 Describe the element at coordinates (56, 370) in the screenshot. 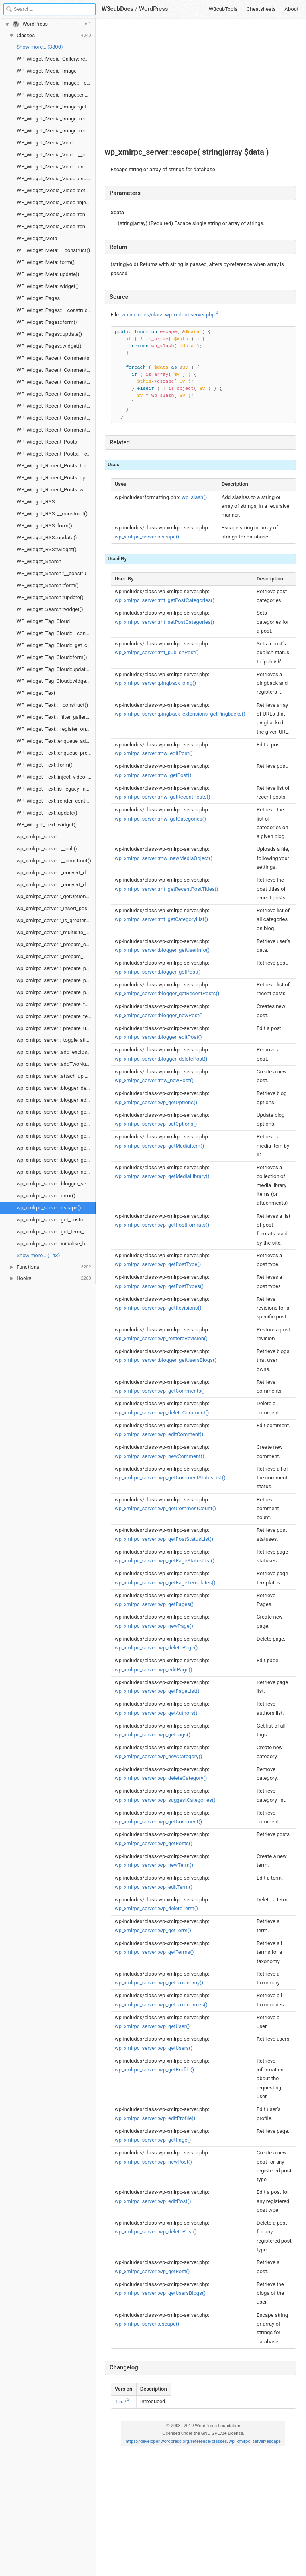

I see `WP_Widget_Recent_Comments::__construct()` at that location.